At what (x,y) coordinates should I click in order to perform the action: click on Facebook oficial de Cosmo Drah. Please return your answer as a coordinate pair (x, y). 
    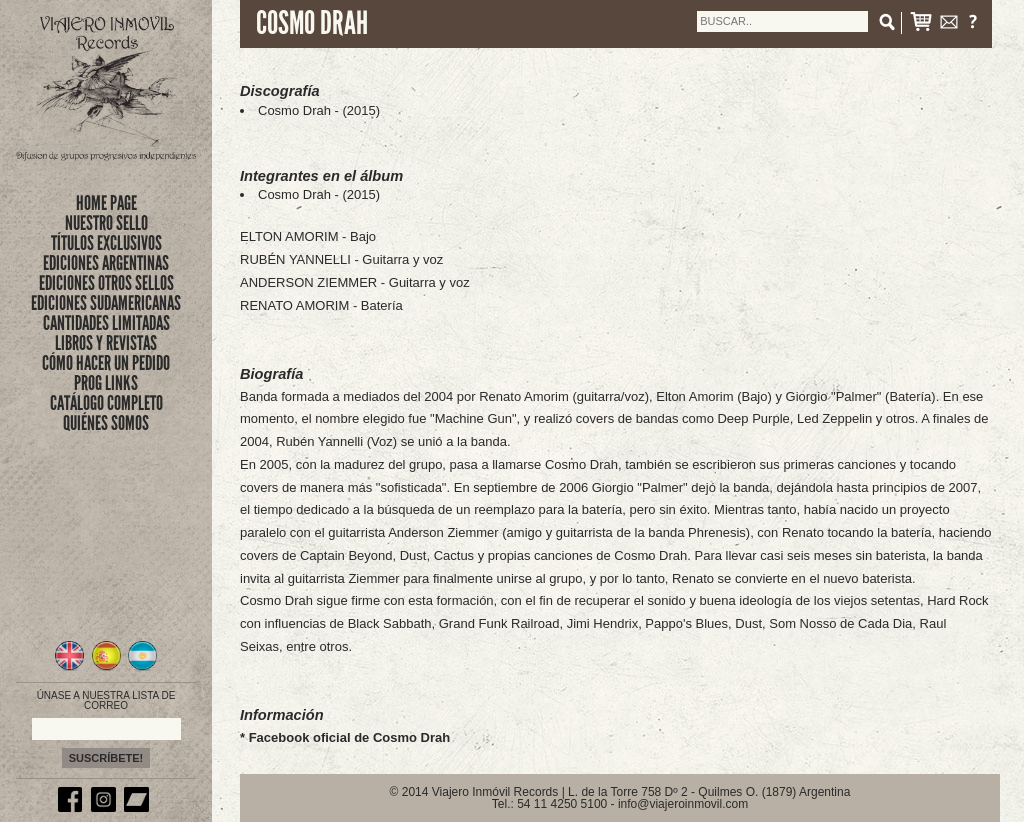
    Looking at the image, I should click on (350, 737).